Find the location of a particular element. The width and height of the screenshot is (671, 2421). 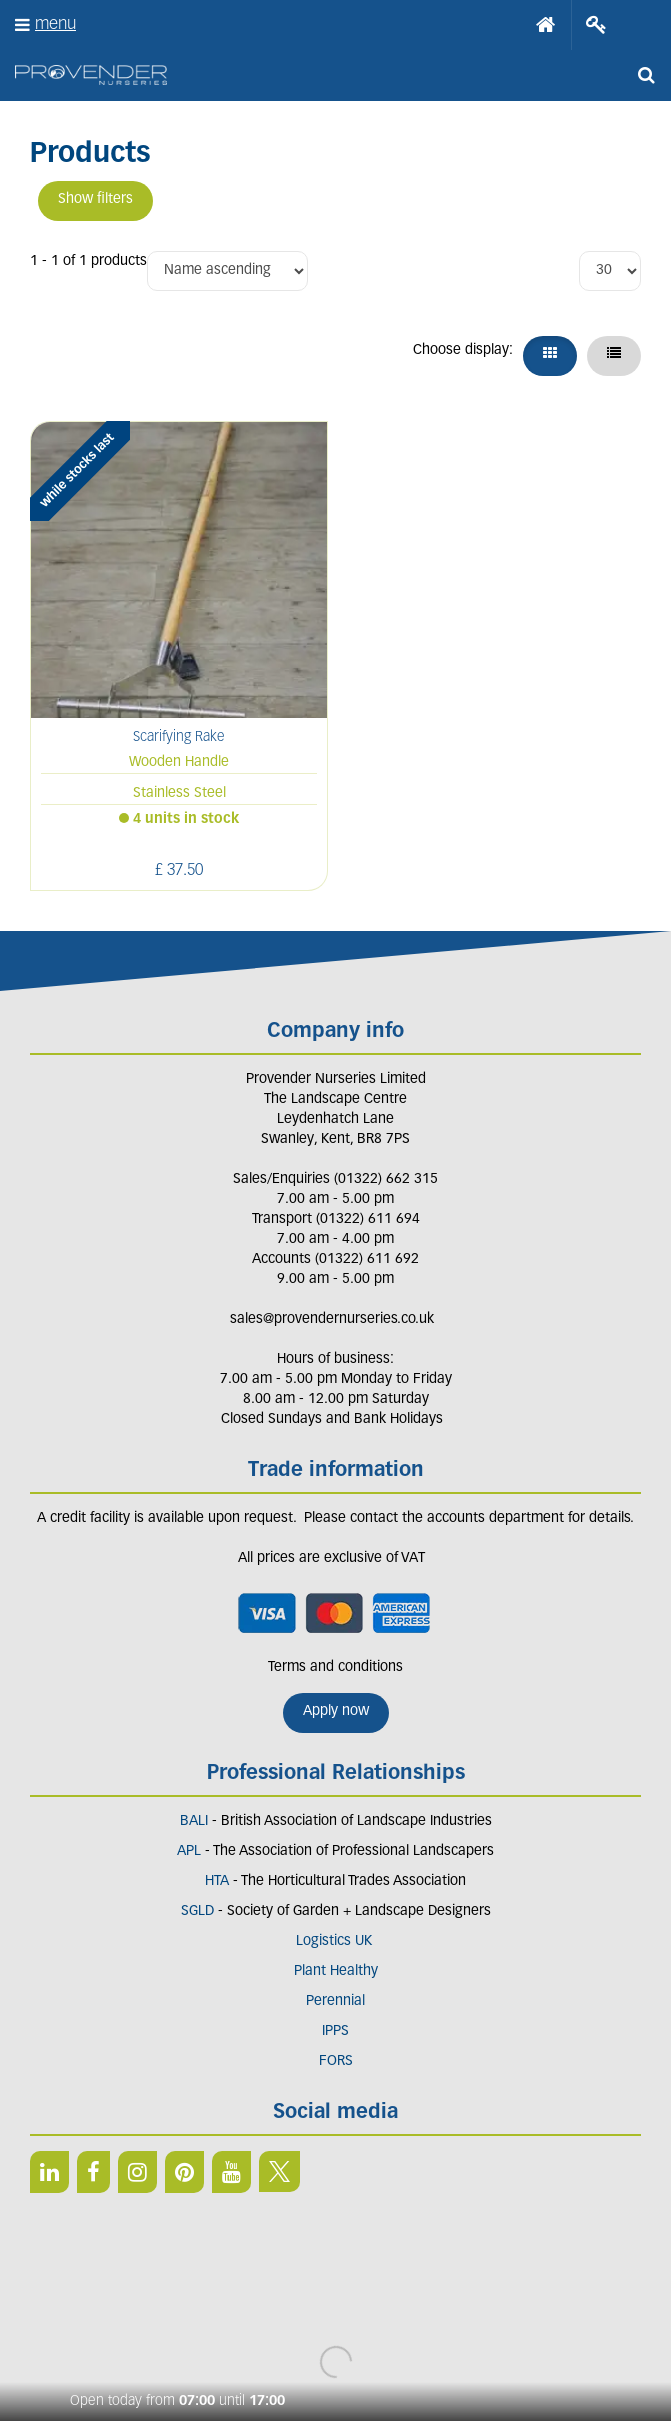

sales@provendernurseries.co.uk is located at coordinates (332, 1319).